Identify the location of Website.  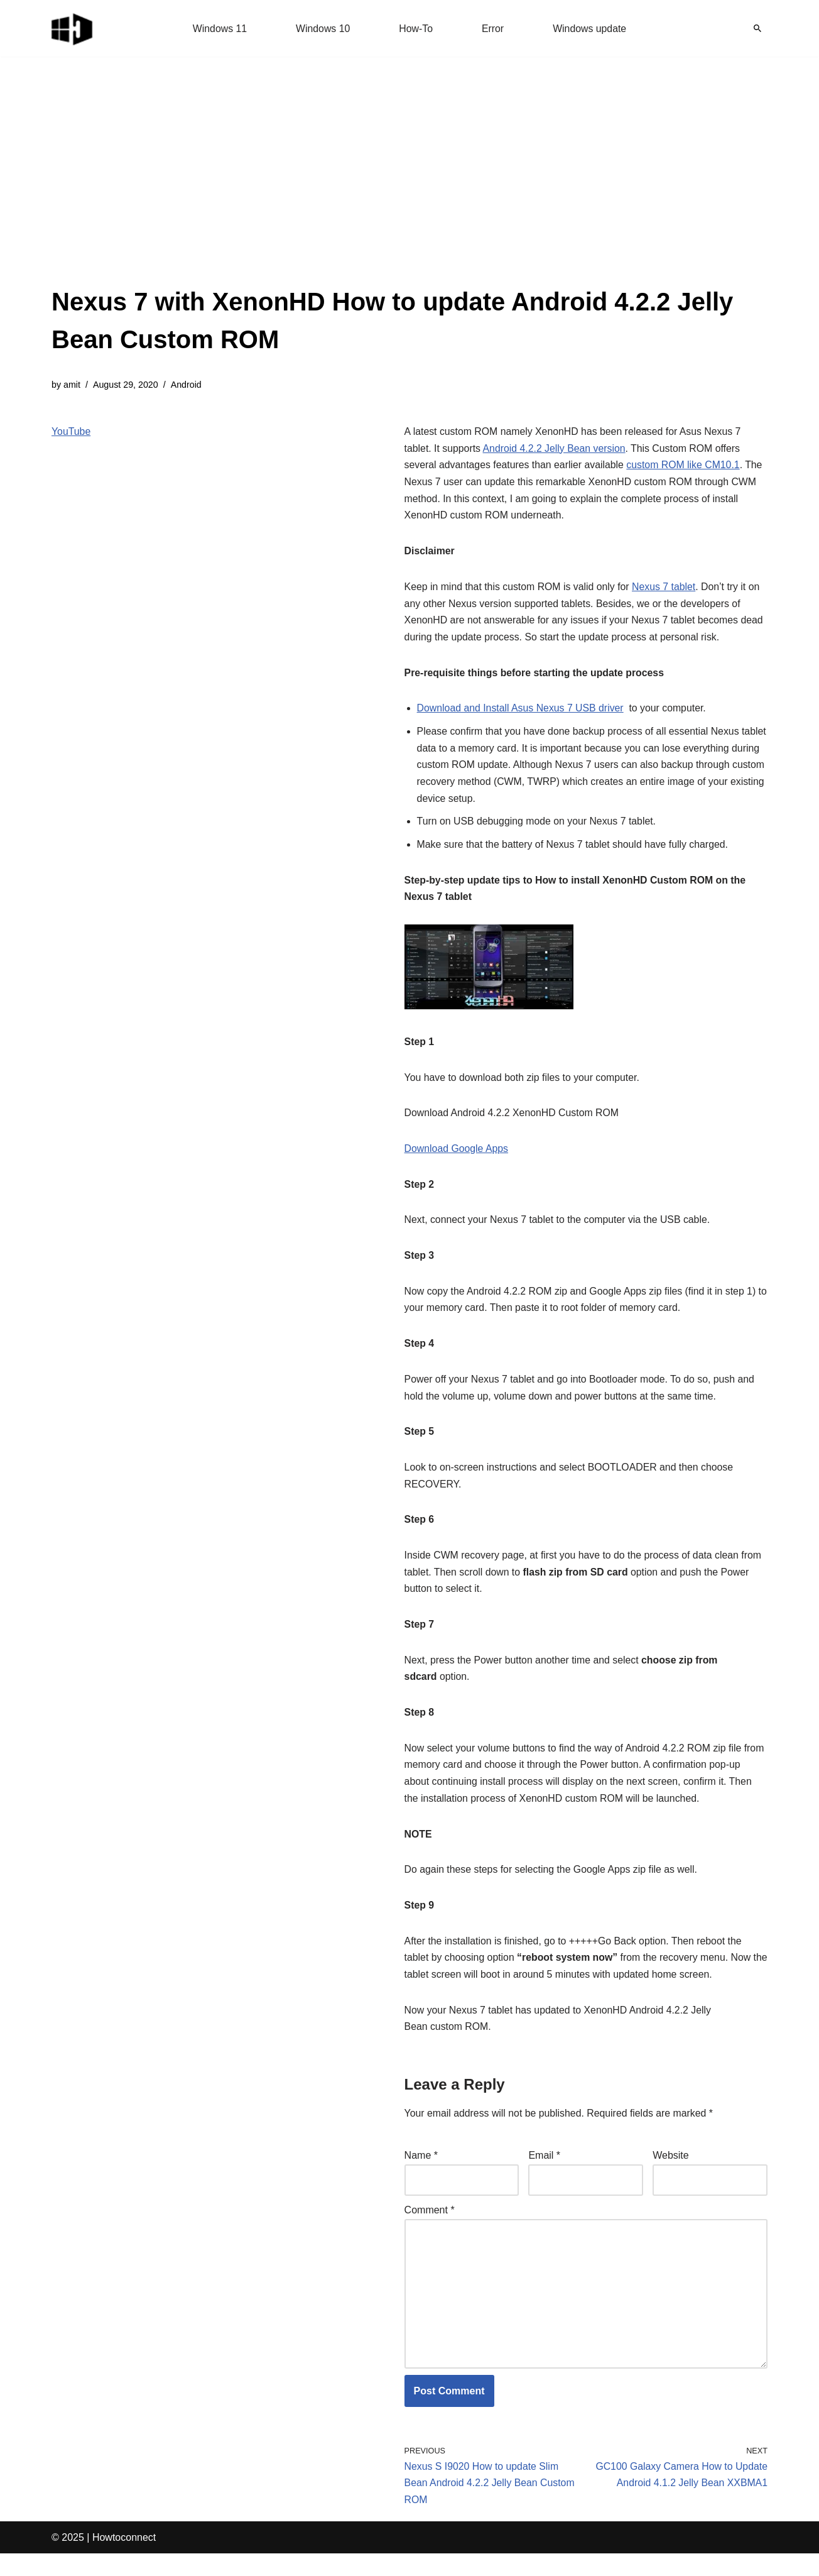
(671, 2174).